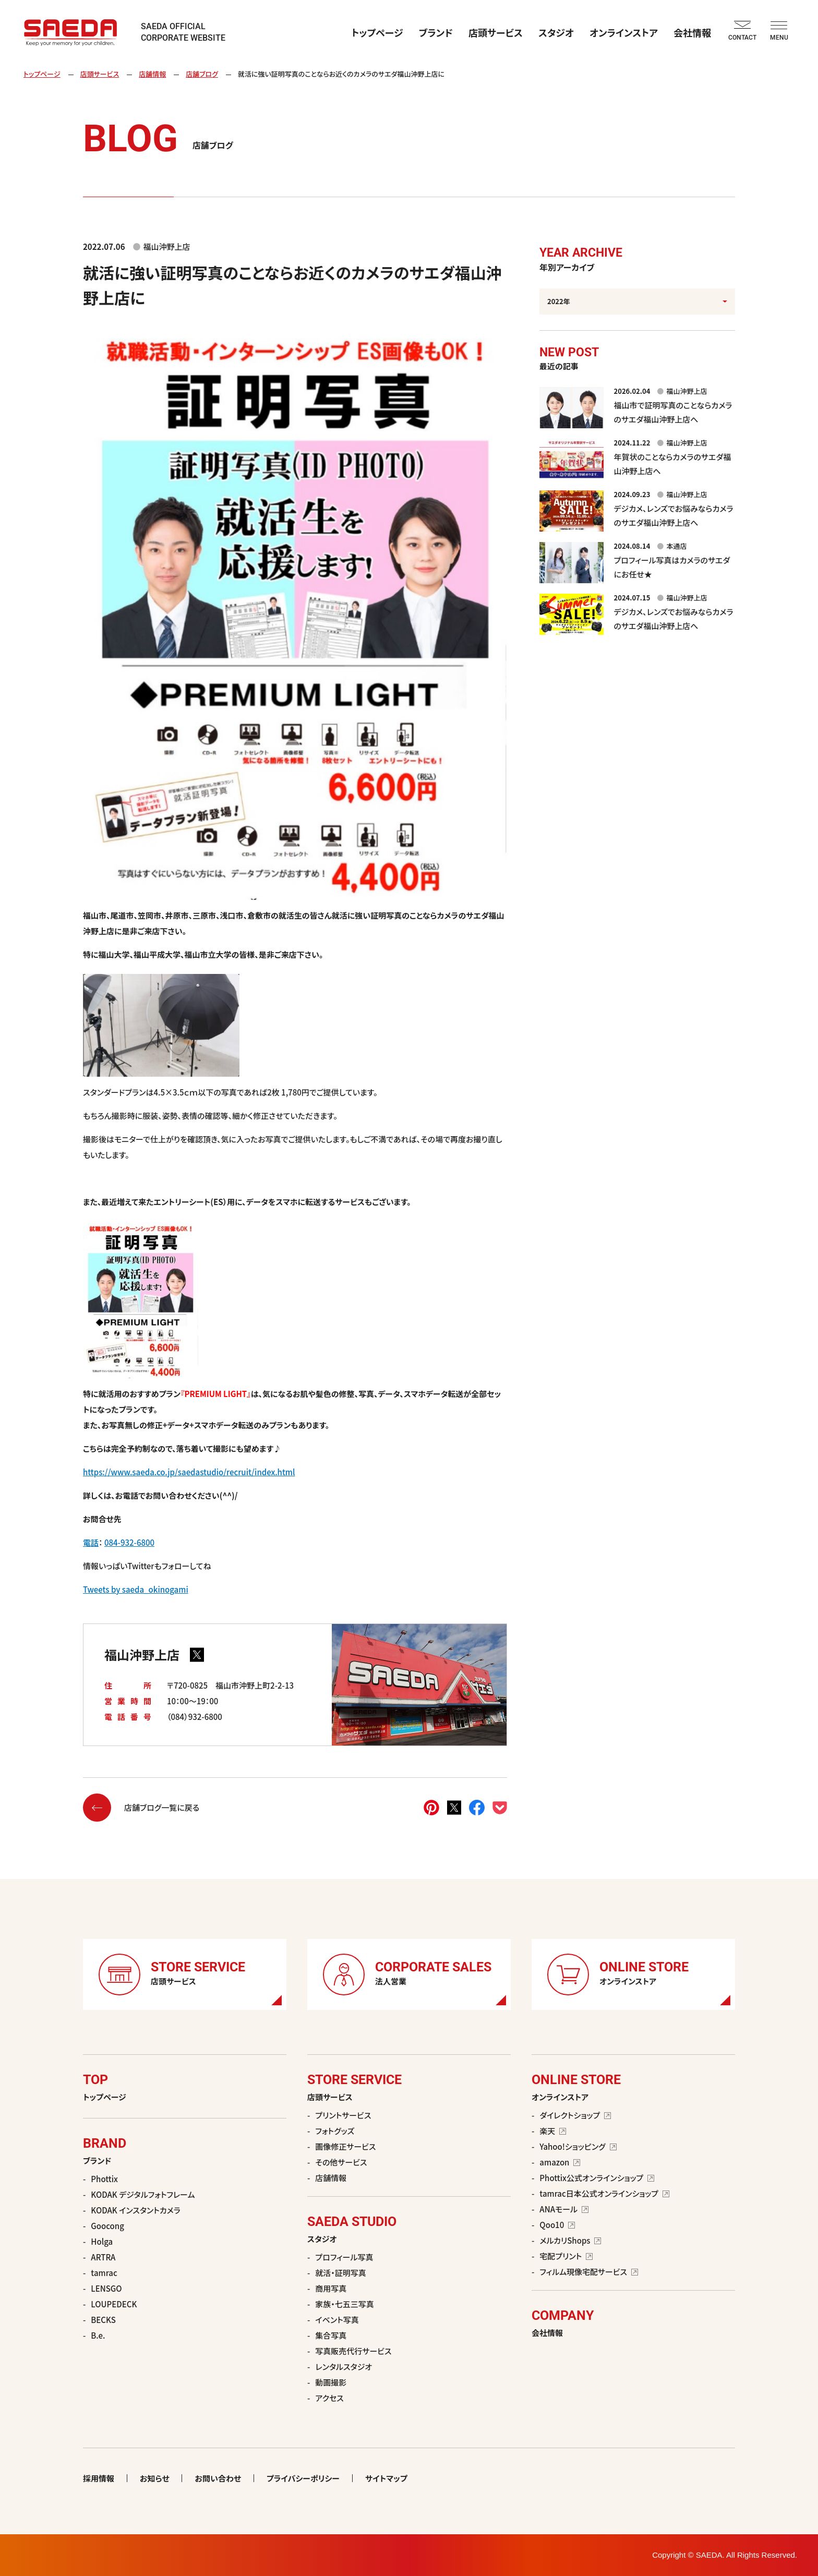 This screenshot has height=2576, width=818. I want to click on 電話, so click(91, 1542).